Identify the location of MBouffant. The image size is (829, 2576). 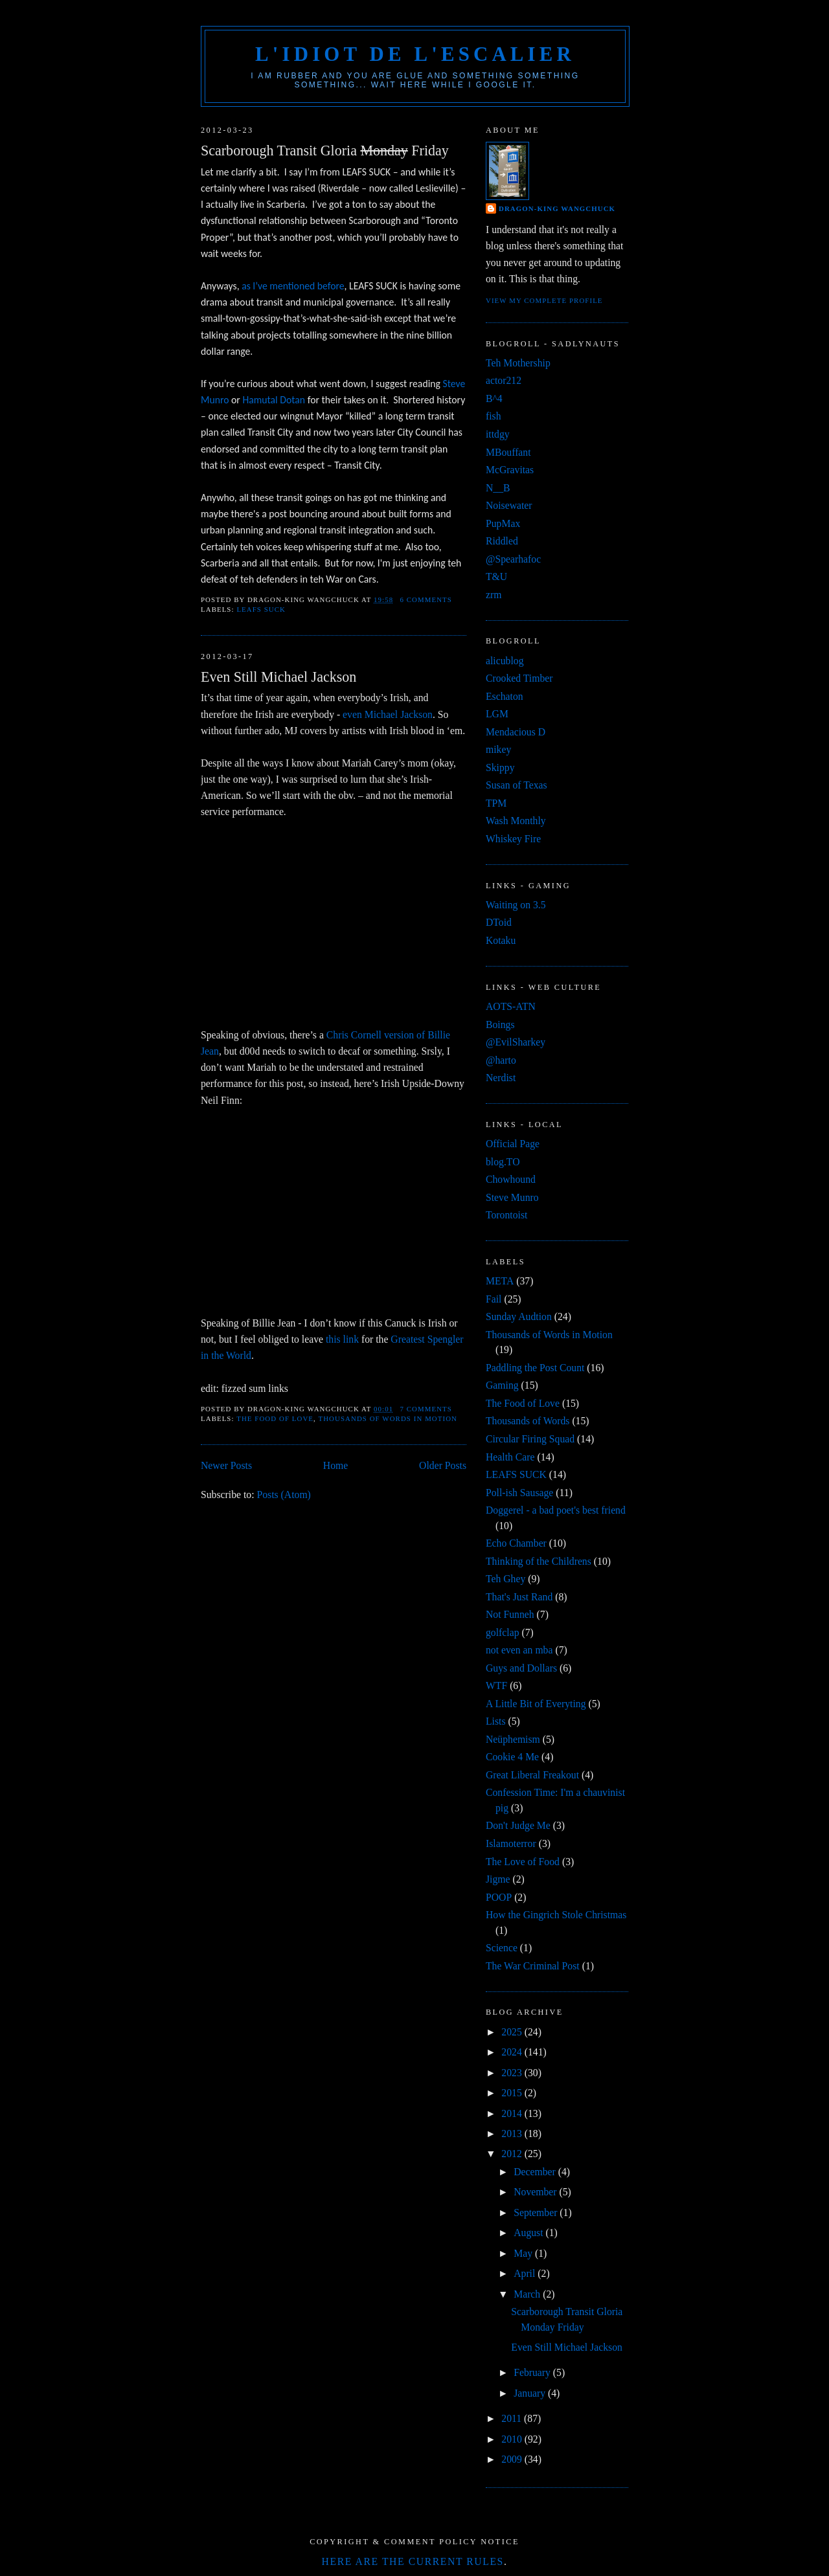
(508, 452).